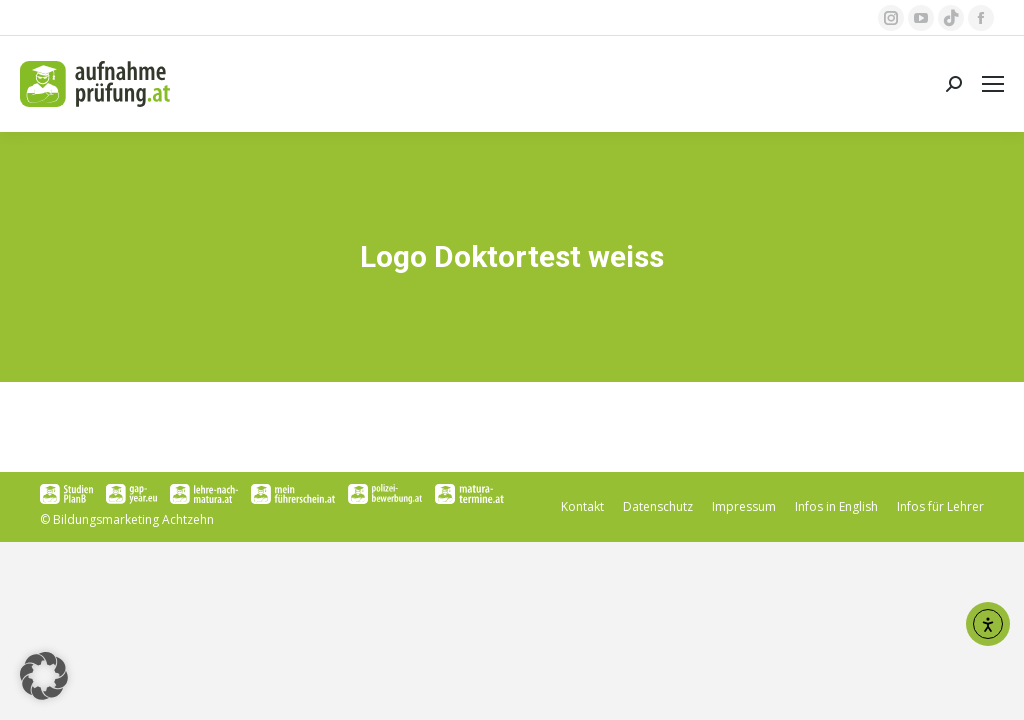 The image size is (1024, 720). What do you see at coordinates (993, 84) in the screenshot?
I see `[Mobile menu icon]` at bounding box center [993, 84].